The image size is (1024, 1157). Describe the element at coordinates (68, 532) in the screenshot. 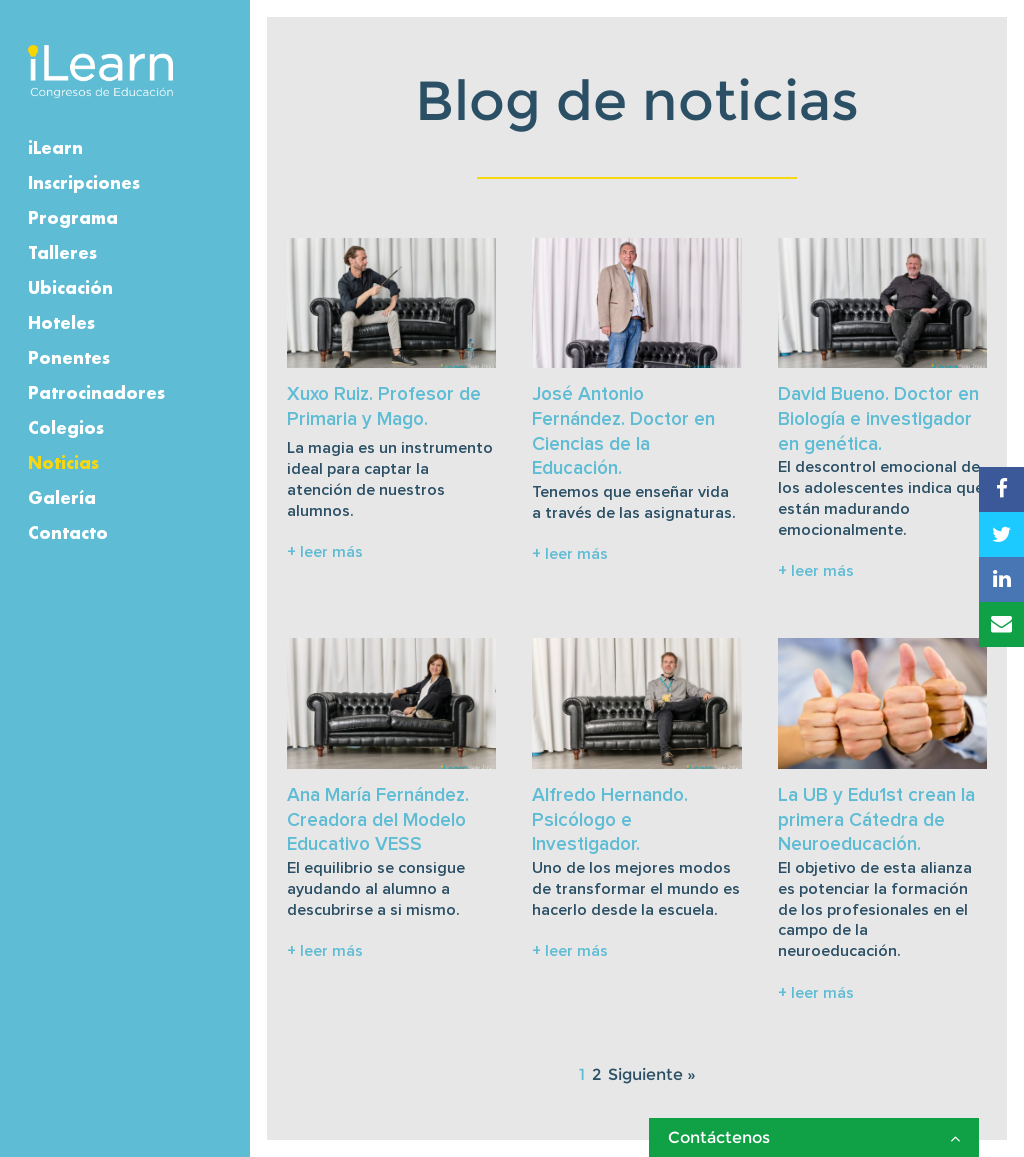

I see `Contacto` at that location.